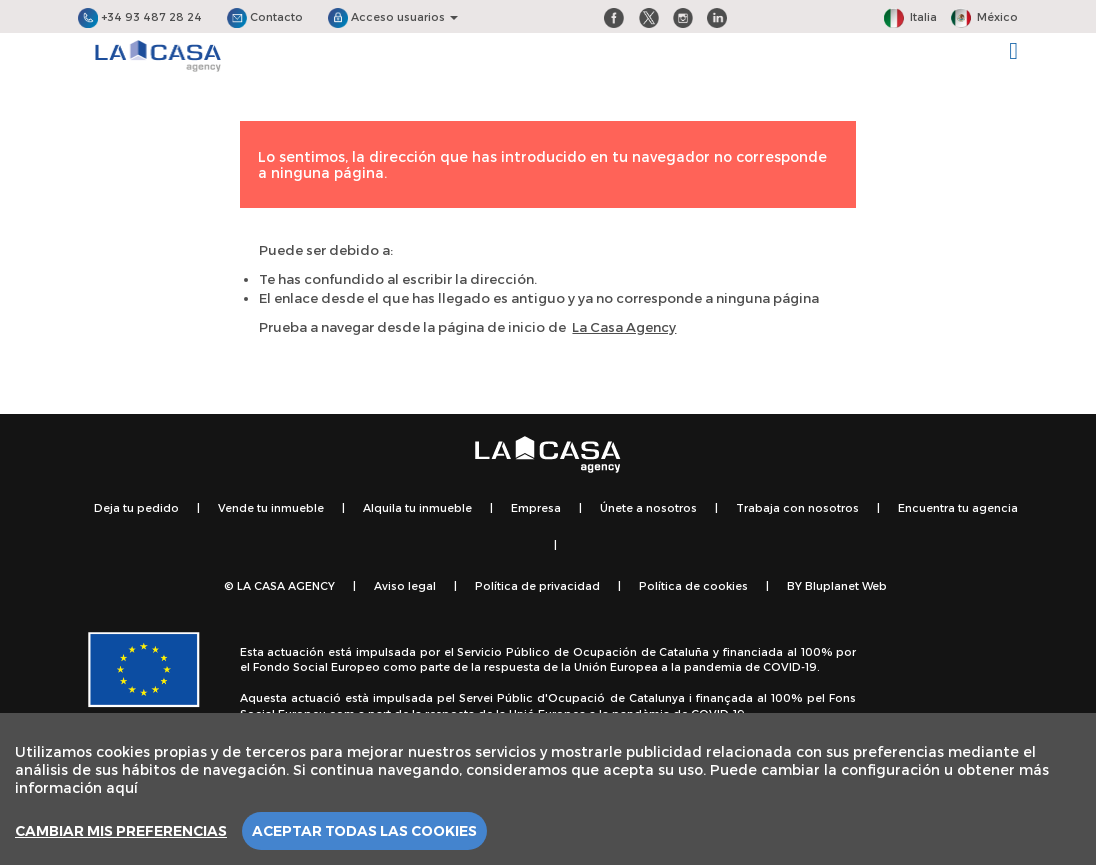 The image size is (1096, 865). Describe the element at coordinates (405, 585) in the screenshot. I see `Aviso legal` at that location.